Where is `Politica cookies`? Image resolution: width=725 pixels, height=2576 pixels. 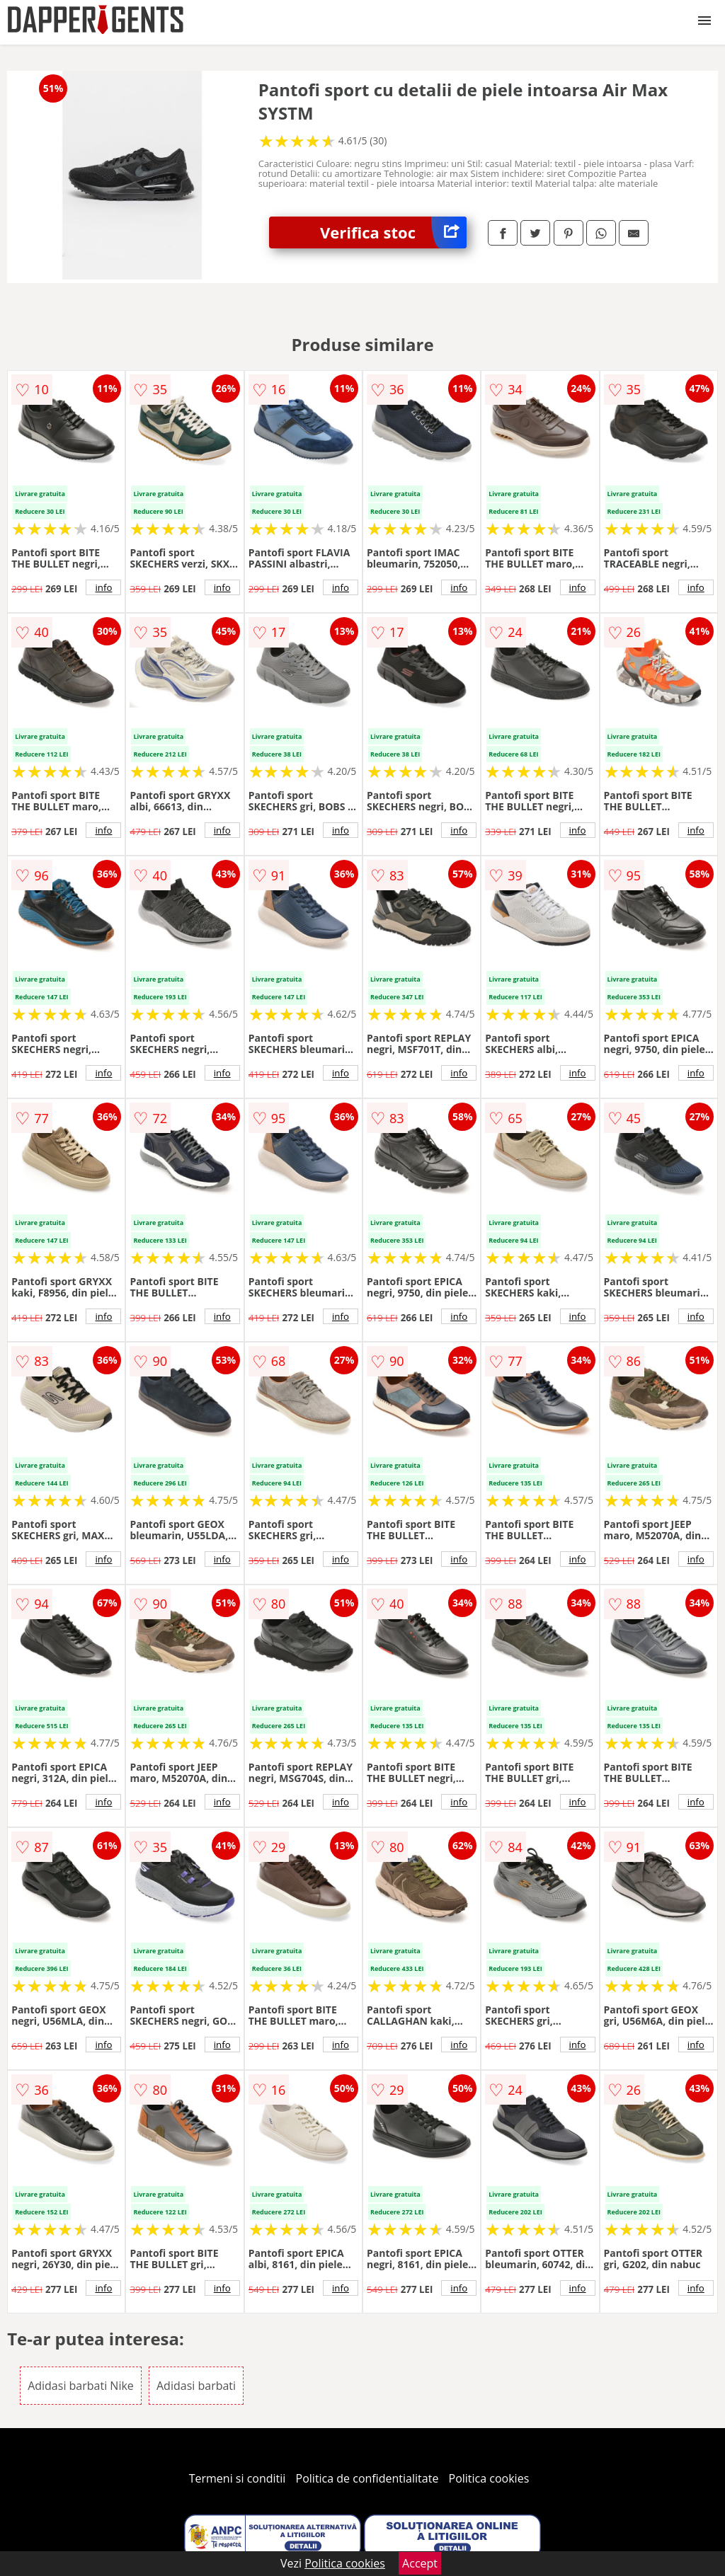
Politica cookies is located at coordinates (489, 2478).